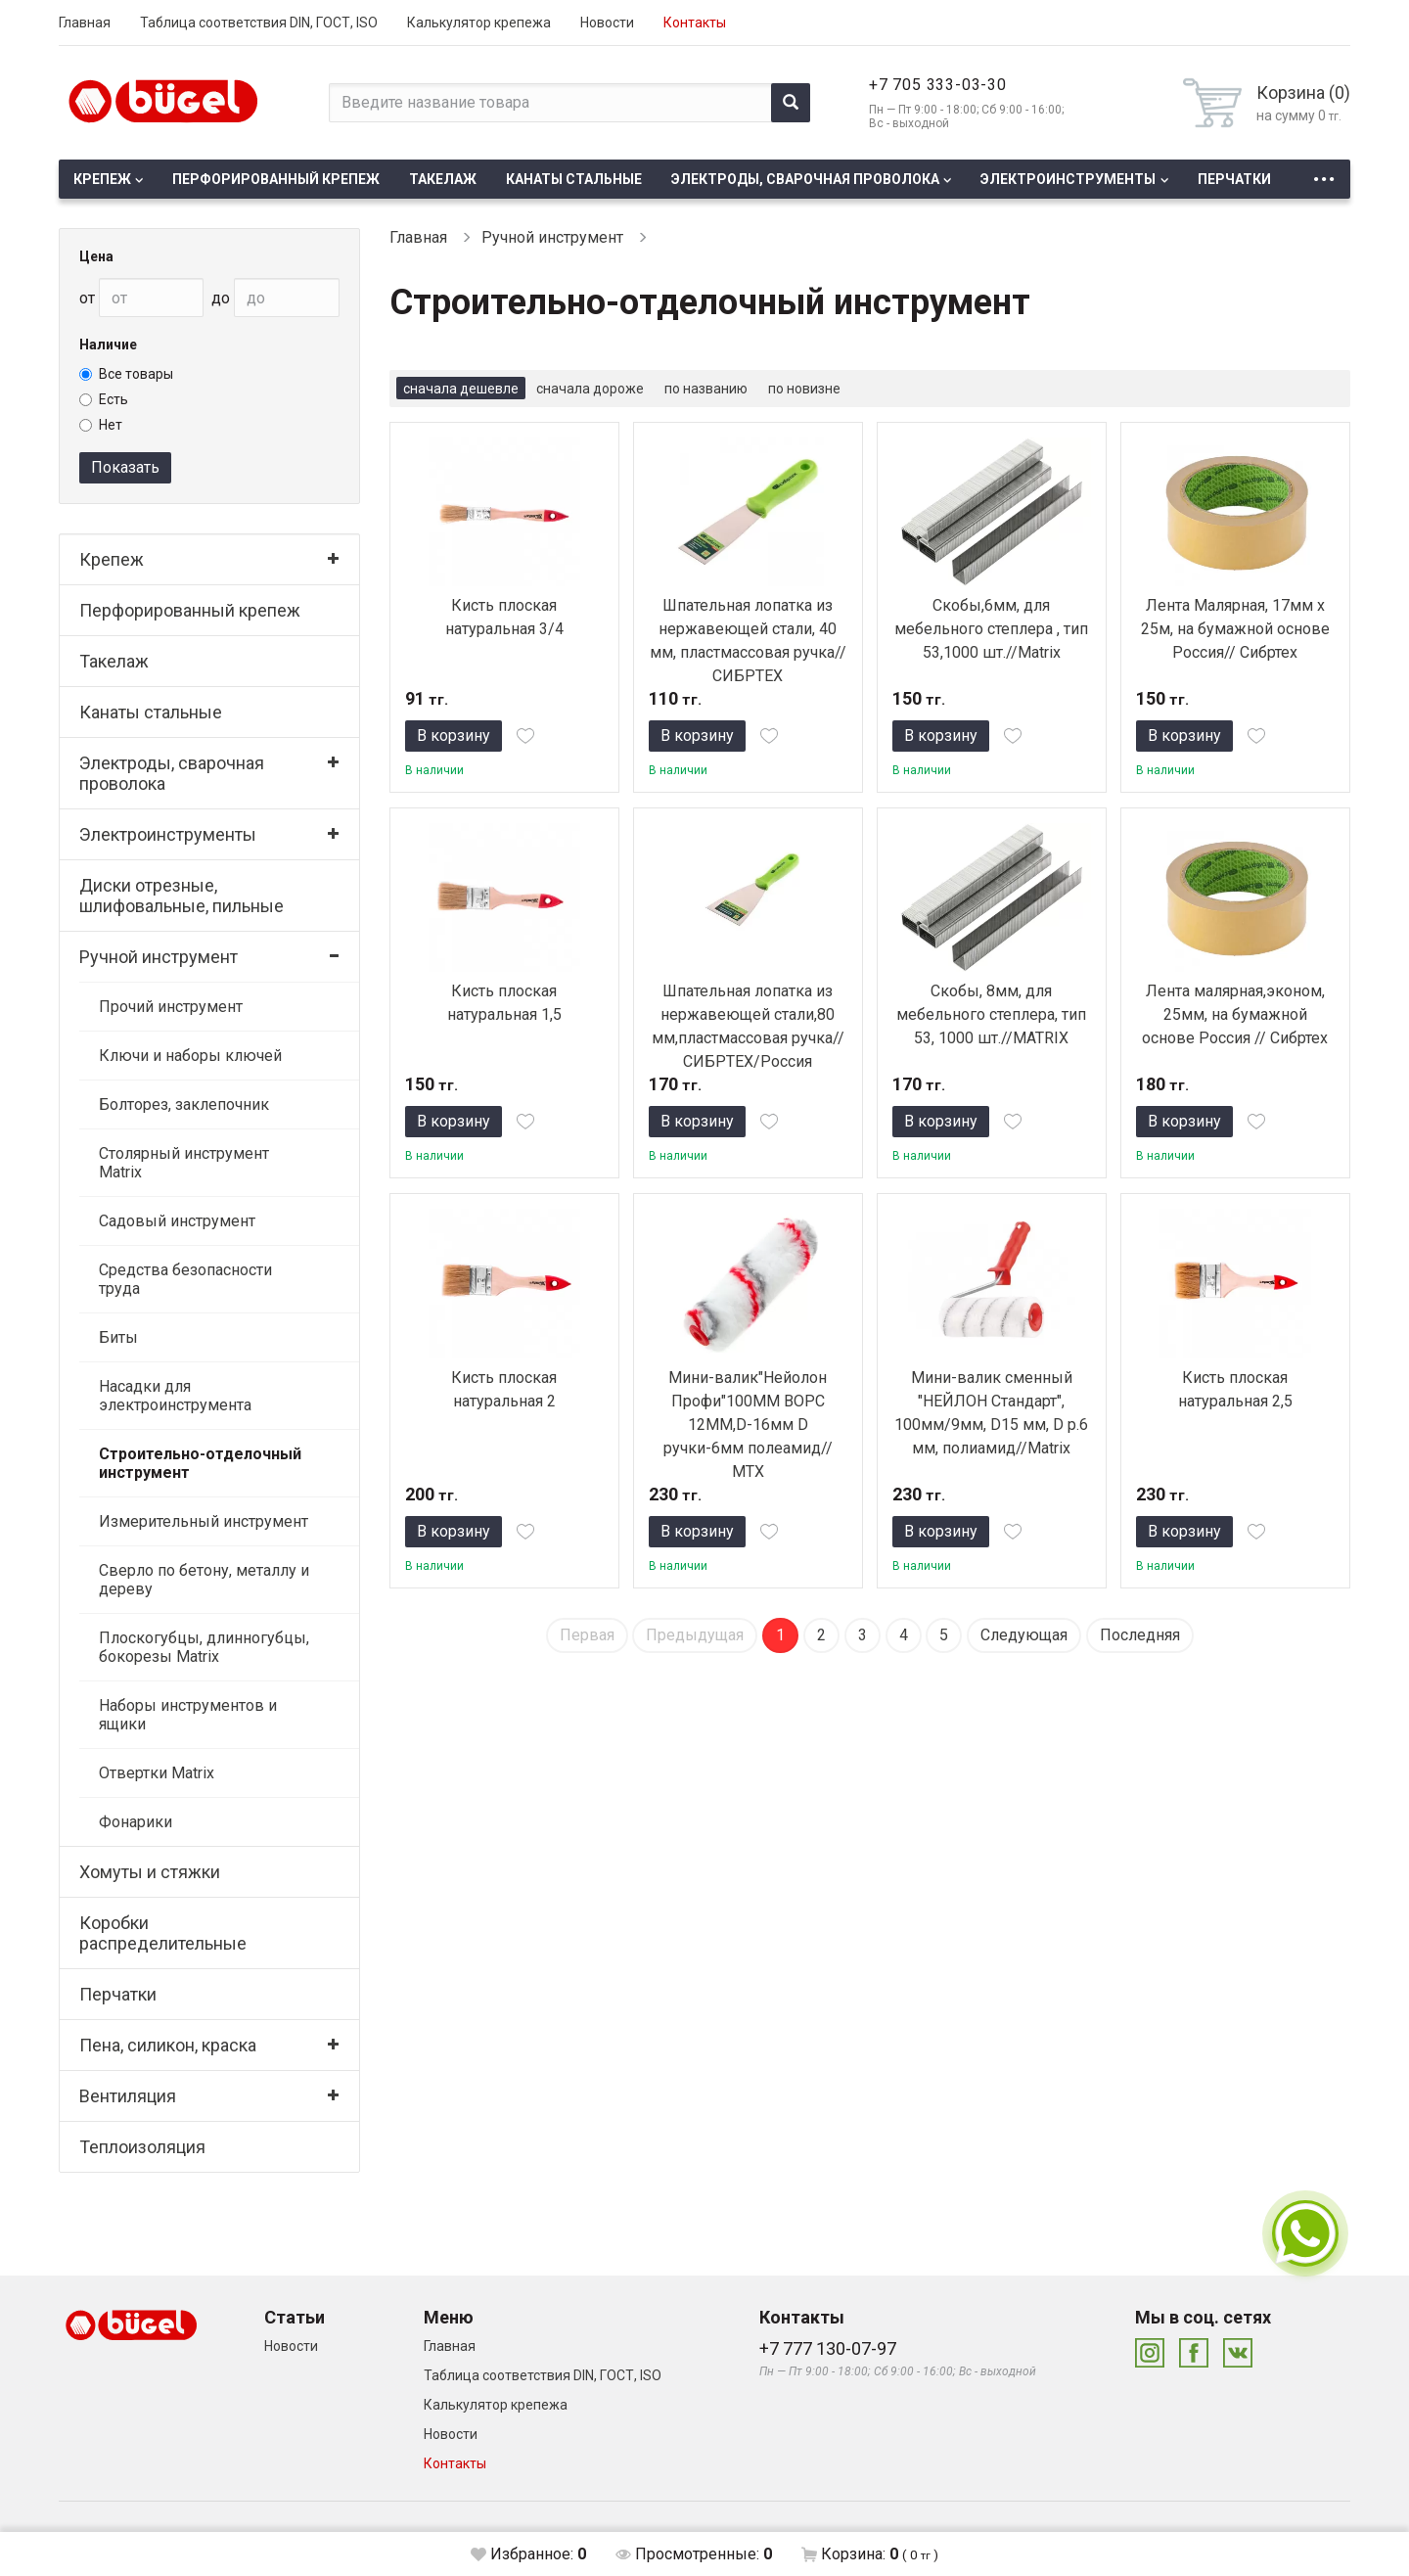  I want to click on Столярный инструмент Matrix, so click(184, 1162).